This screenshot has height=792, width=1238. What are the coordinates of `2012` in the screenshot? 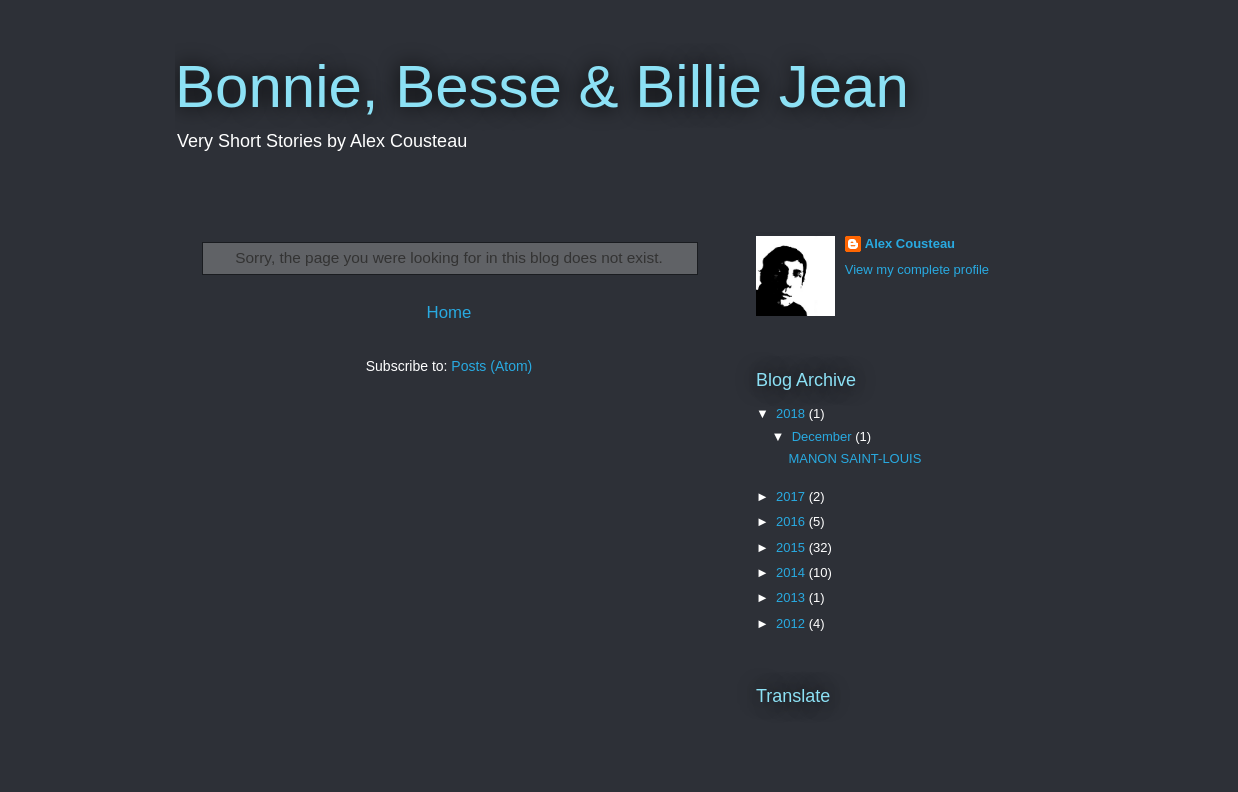 It's located at (792, 623).